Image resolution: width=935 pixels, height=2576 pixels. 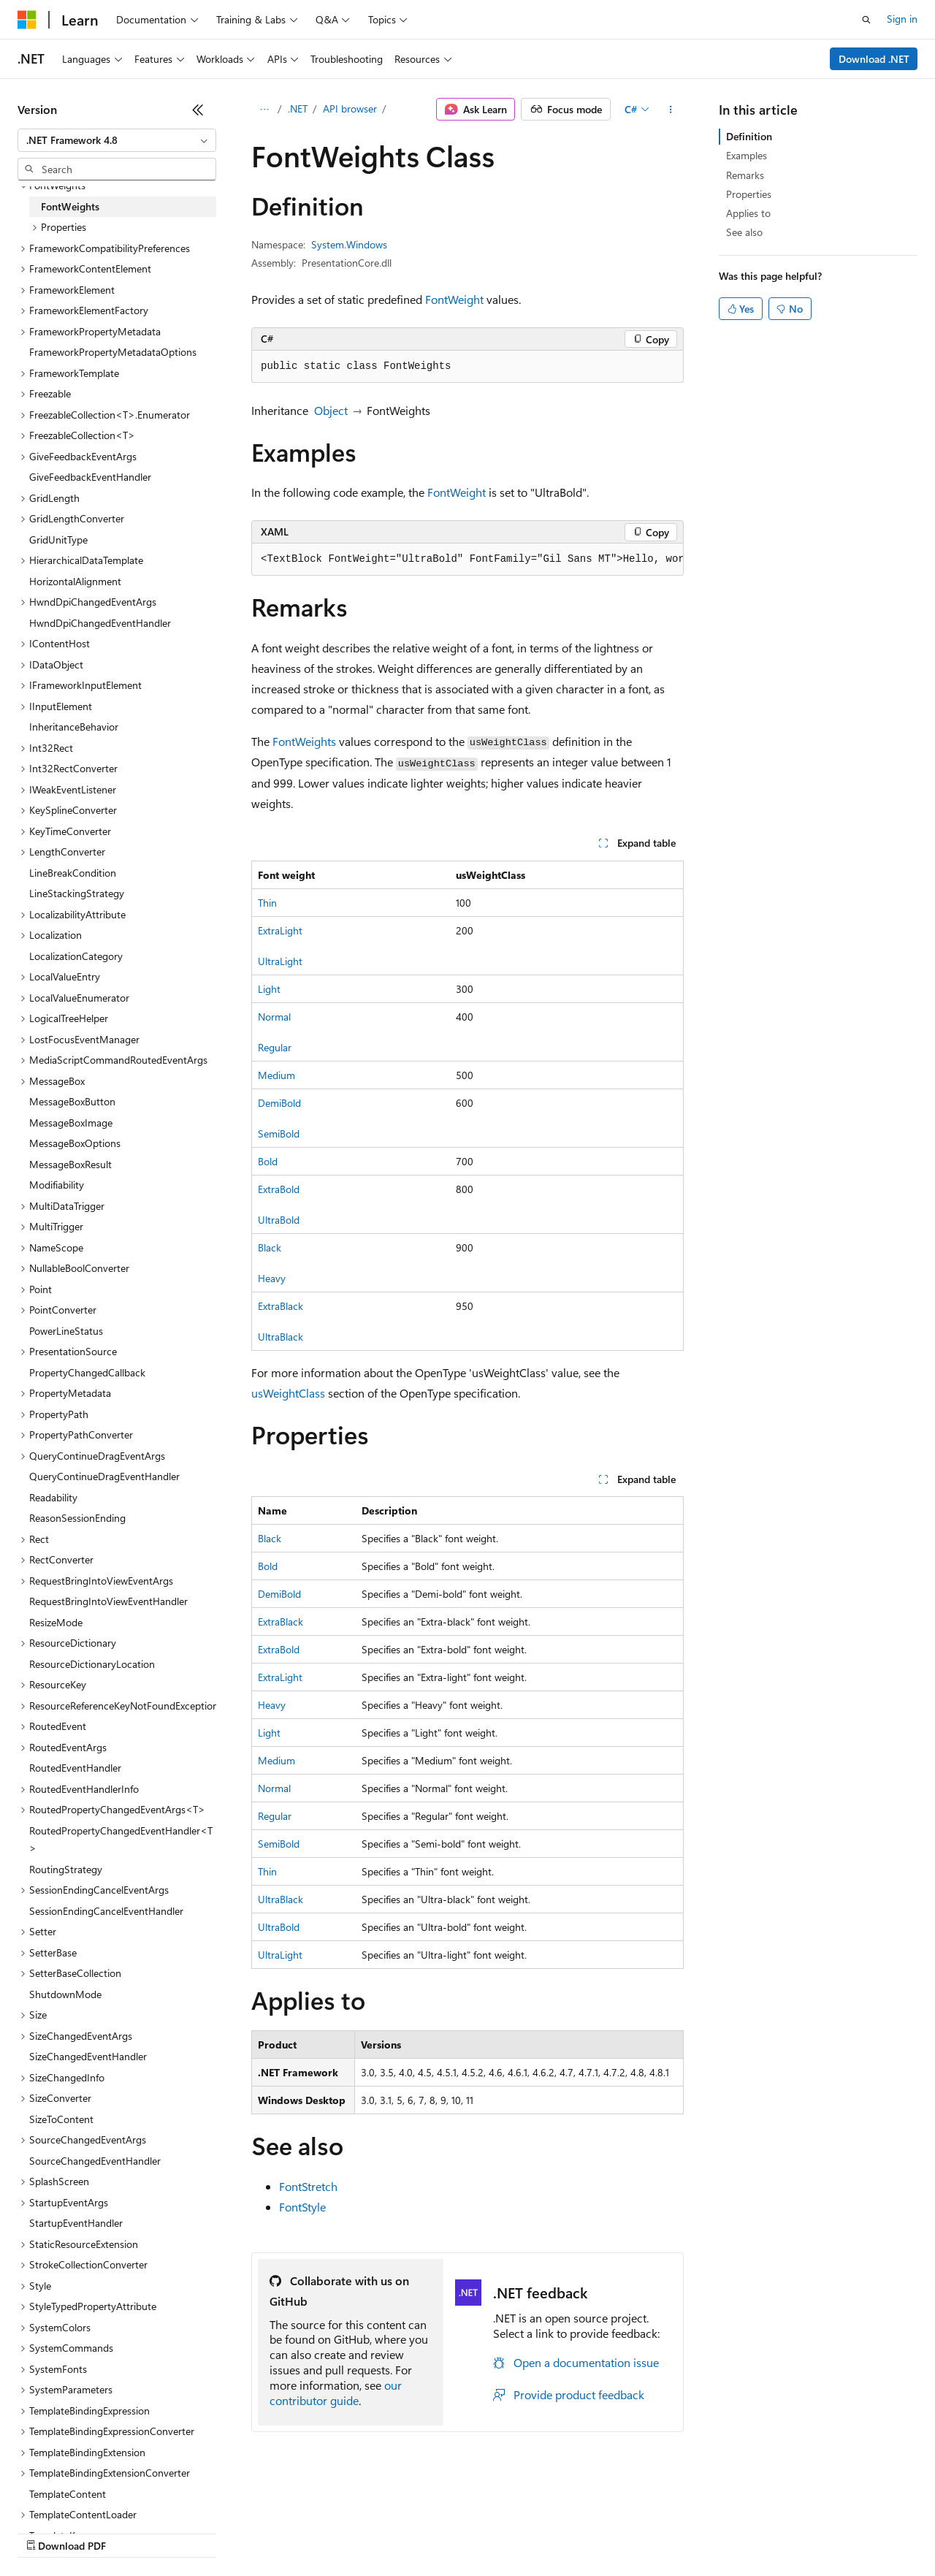 I want to click on RoutedPropertyChangedEventHandler<T> [treeitem], so click(x=121, y=1840).